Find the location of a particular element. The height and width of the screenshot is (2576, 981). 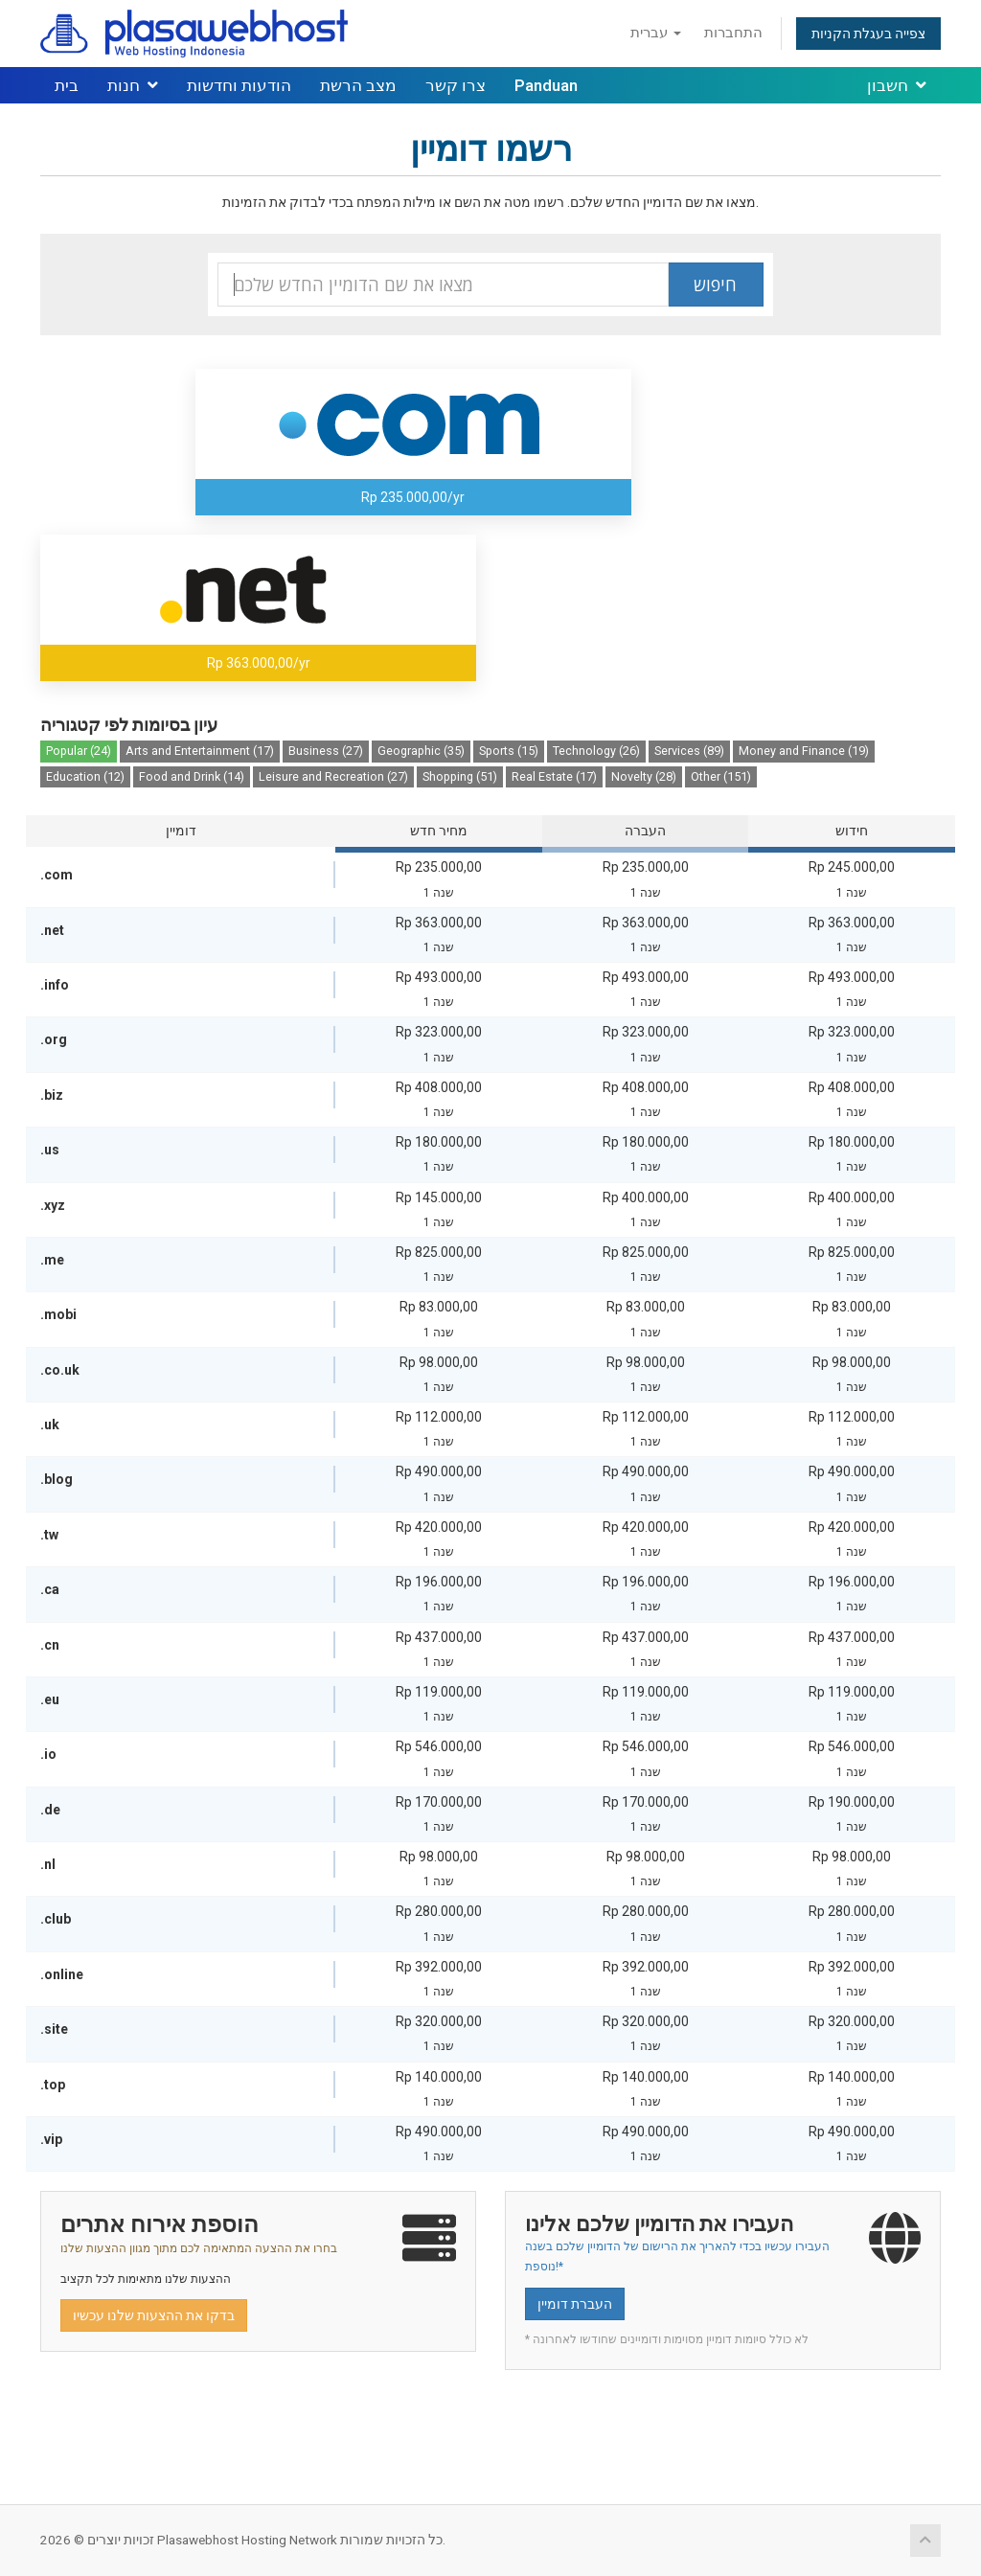

העברת דומיין is located at coordinates (574, 2304).